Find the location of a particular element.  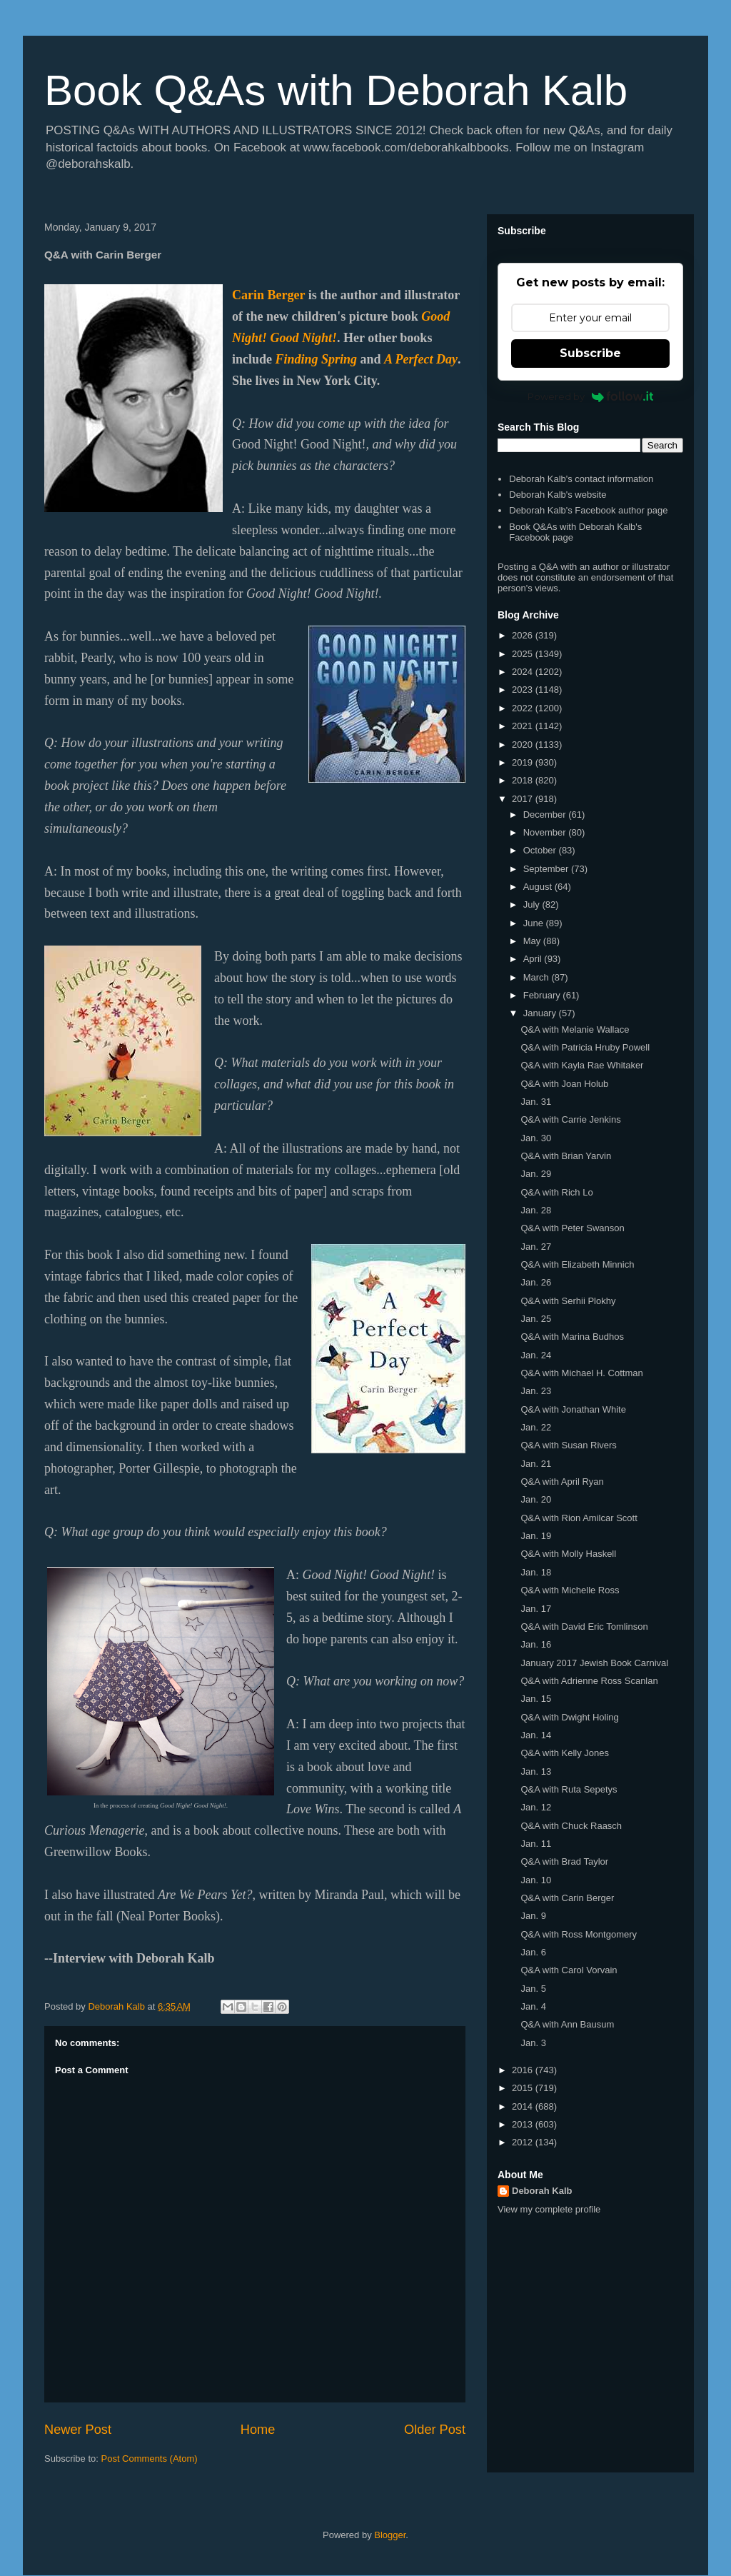

Q&A with Kayla Rae Whitaker is located at coordinates (581, 1065).